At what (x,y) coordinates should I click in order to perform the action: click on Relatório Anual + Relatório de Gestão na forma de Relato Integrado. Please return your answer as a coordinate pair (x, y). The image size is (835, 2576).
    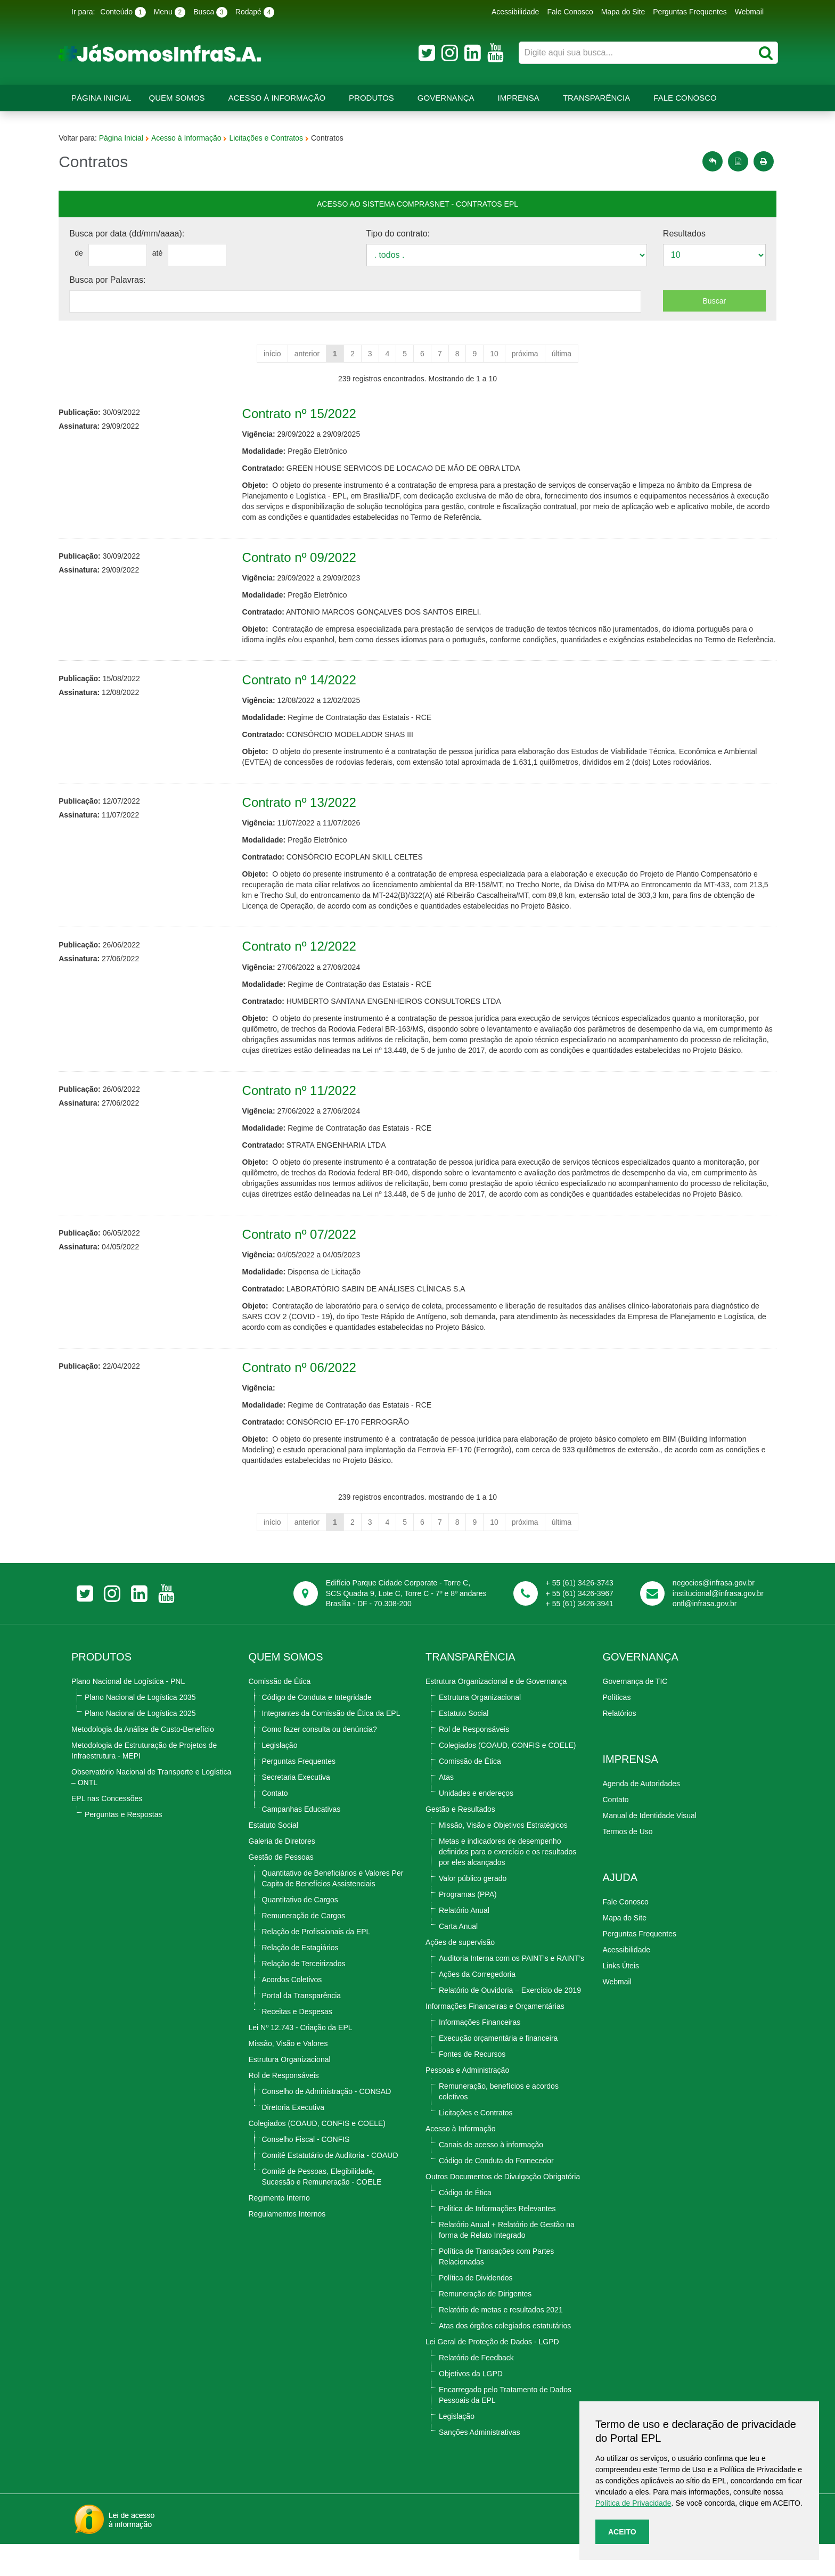
    Looking at the image, I should click on (507, 2261).